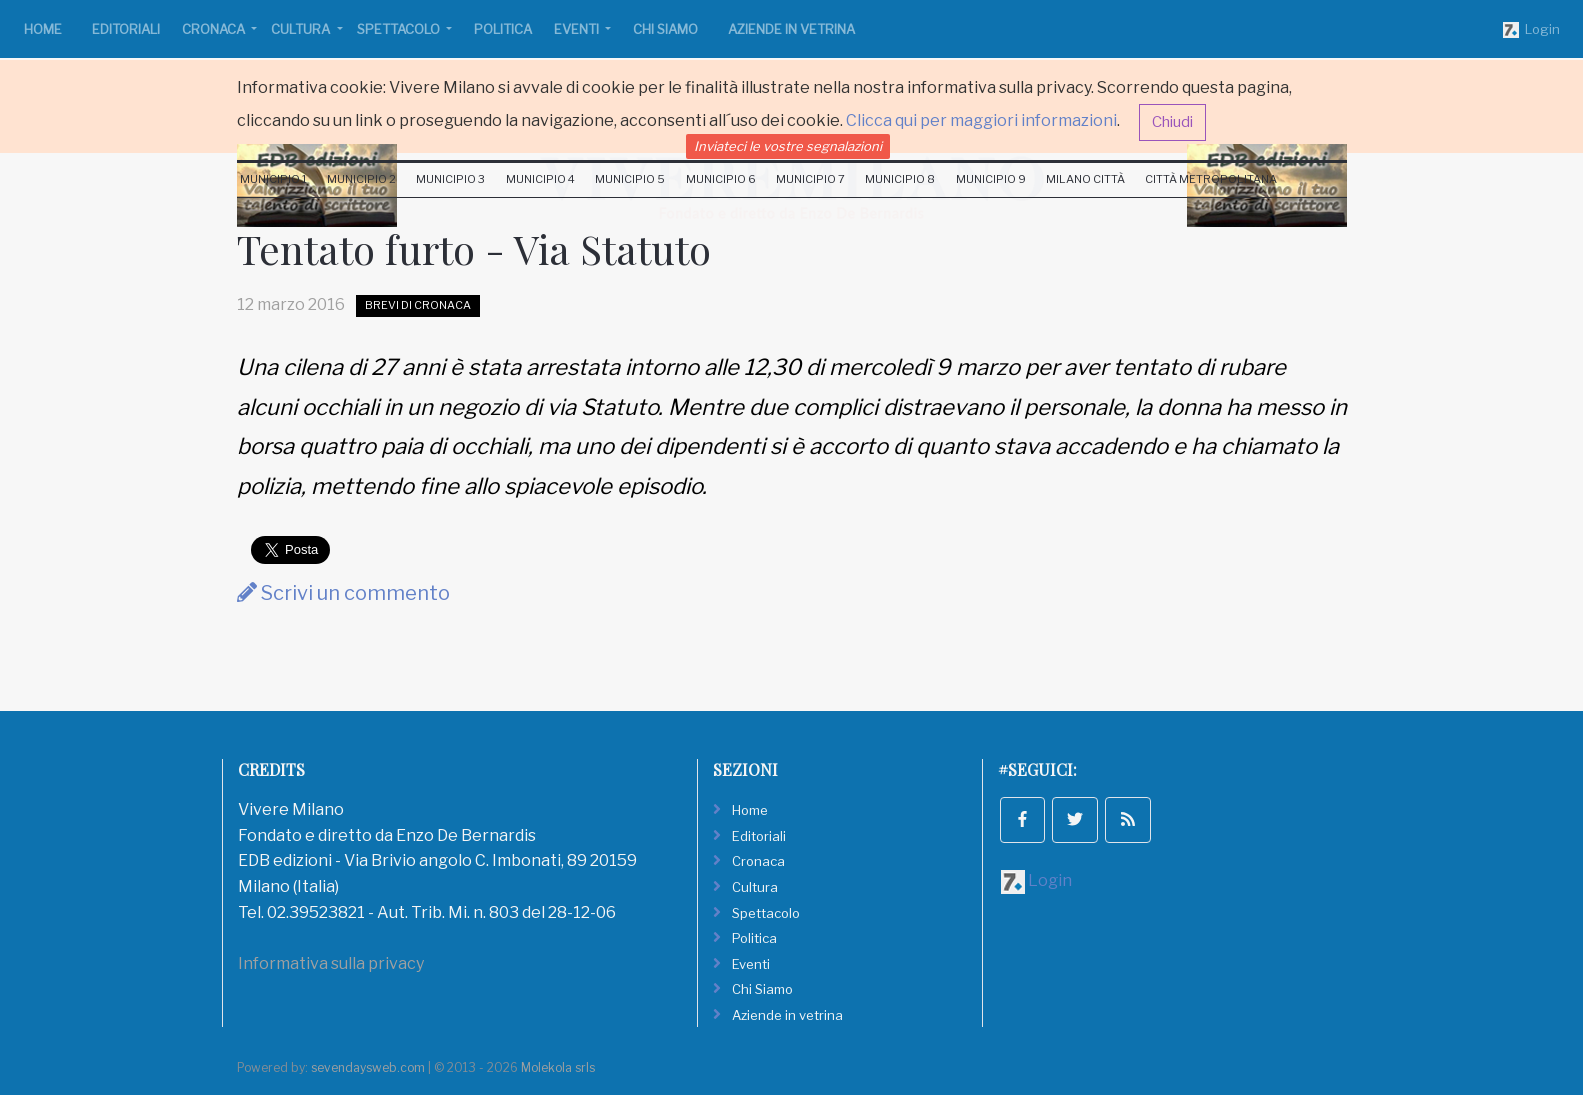 The height and width of the screenshot is (1095, 1583). Describe the element at coordinates (503, 29) in the screenshot. I see `Politica` at that location.